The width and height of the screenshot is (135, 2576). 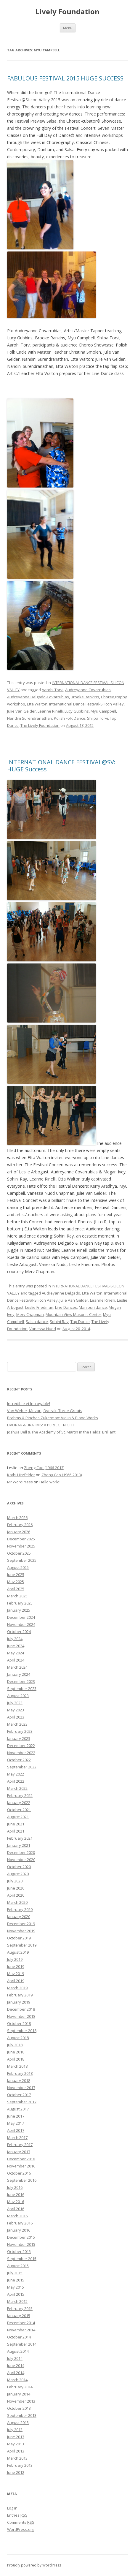 I want to click on December 2015, so click(x=21, y=2237).